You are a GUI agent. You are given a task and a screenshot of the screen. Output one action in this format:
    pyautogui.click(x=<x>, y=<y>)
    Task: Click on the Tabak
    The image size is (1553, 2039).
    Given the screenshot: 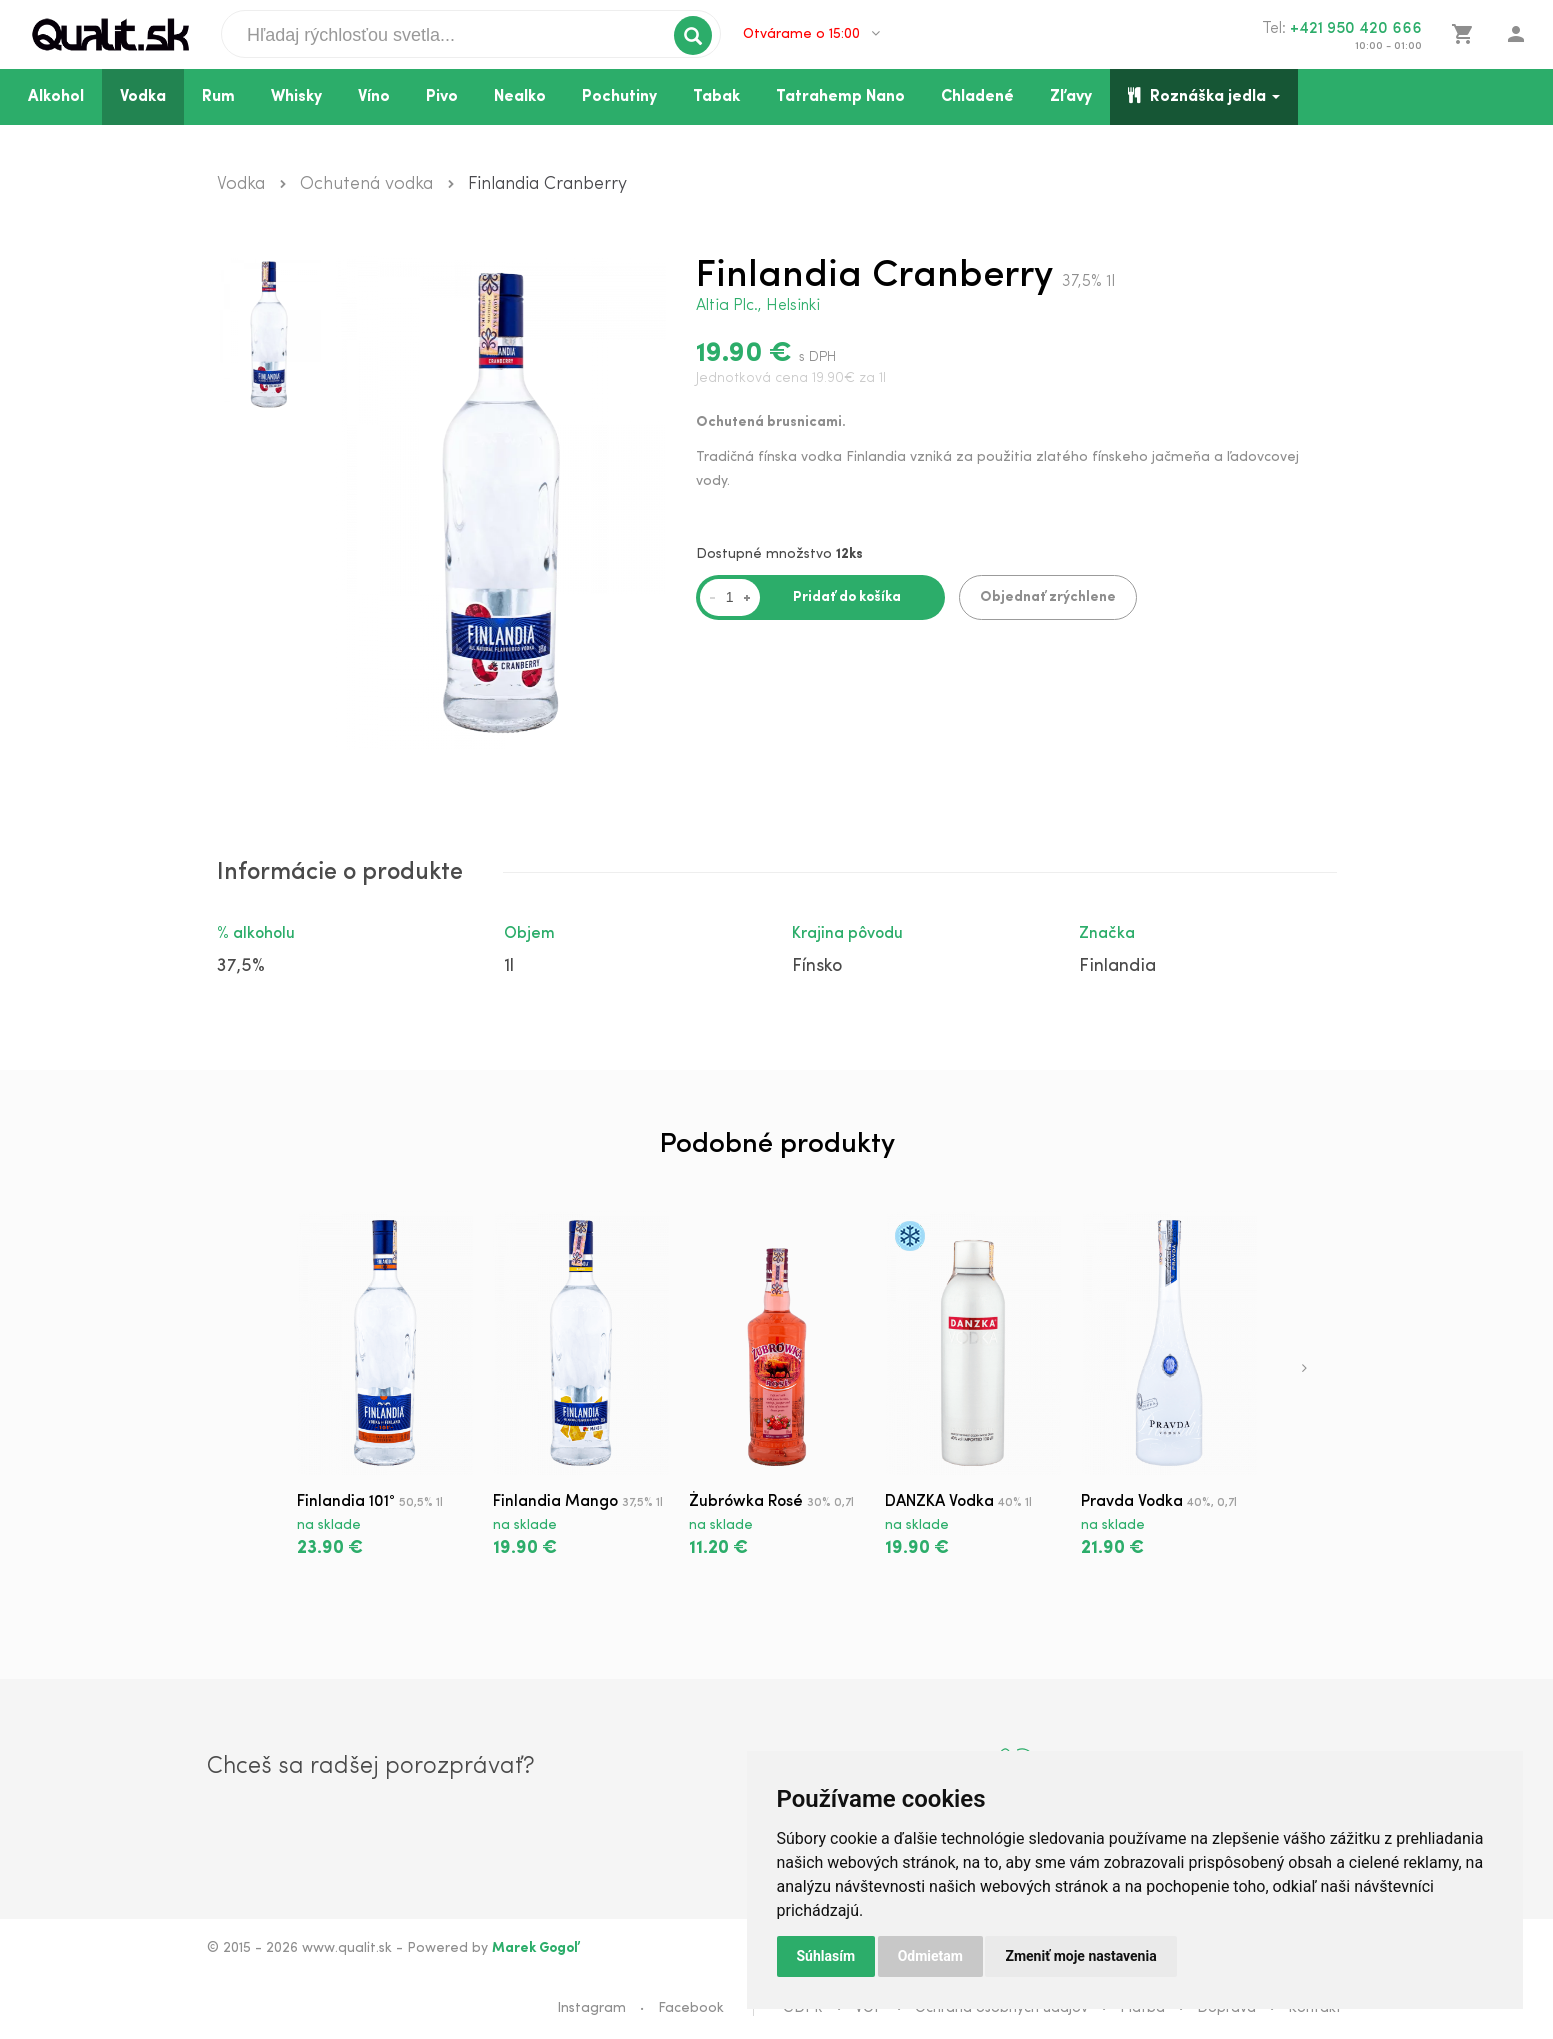 What is the action you would take?
    pyautogui.click(x=716, y=97)
    